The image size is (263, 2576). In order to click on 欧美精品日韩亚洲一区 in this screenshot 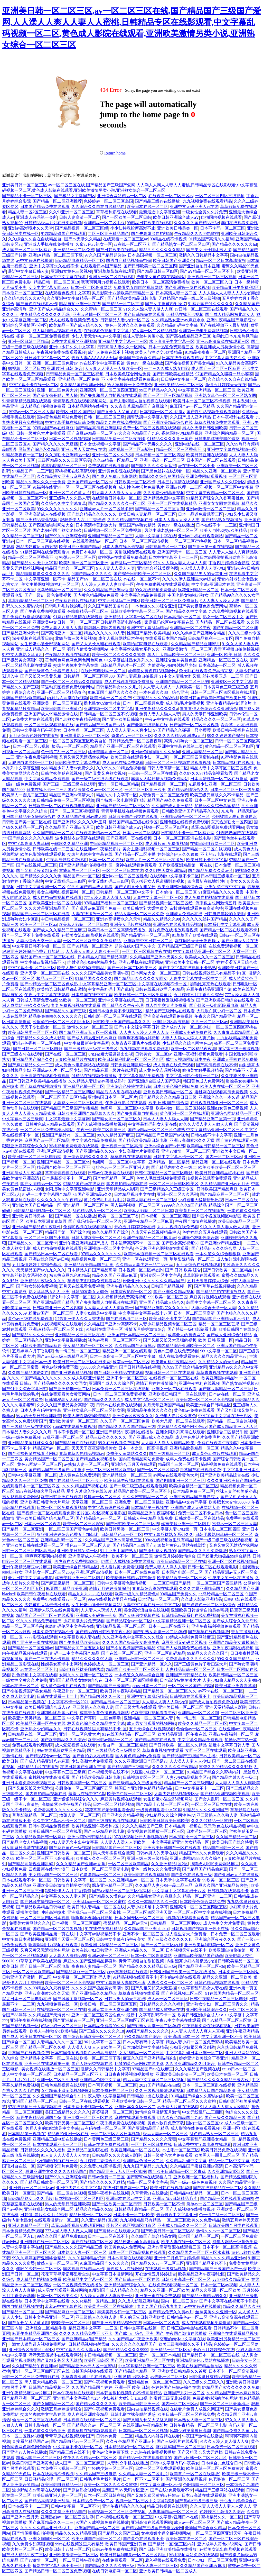, I will do `click(139, 2403)`.